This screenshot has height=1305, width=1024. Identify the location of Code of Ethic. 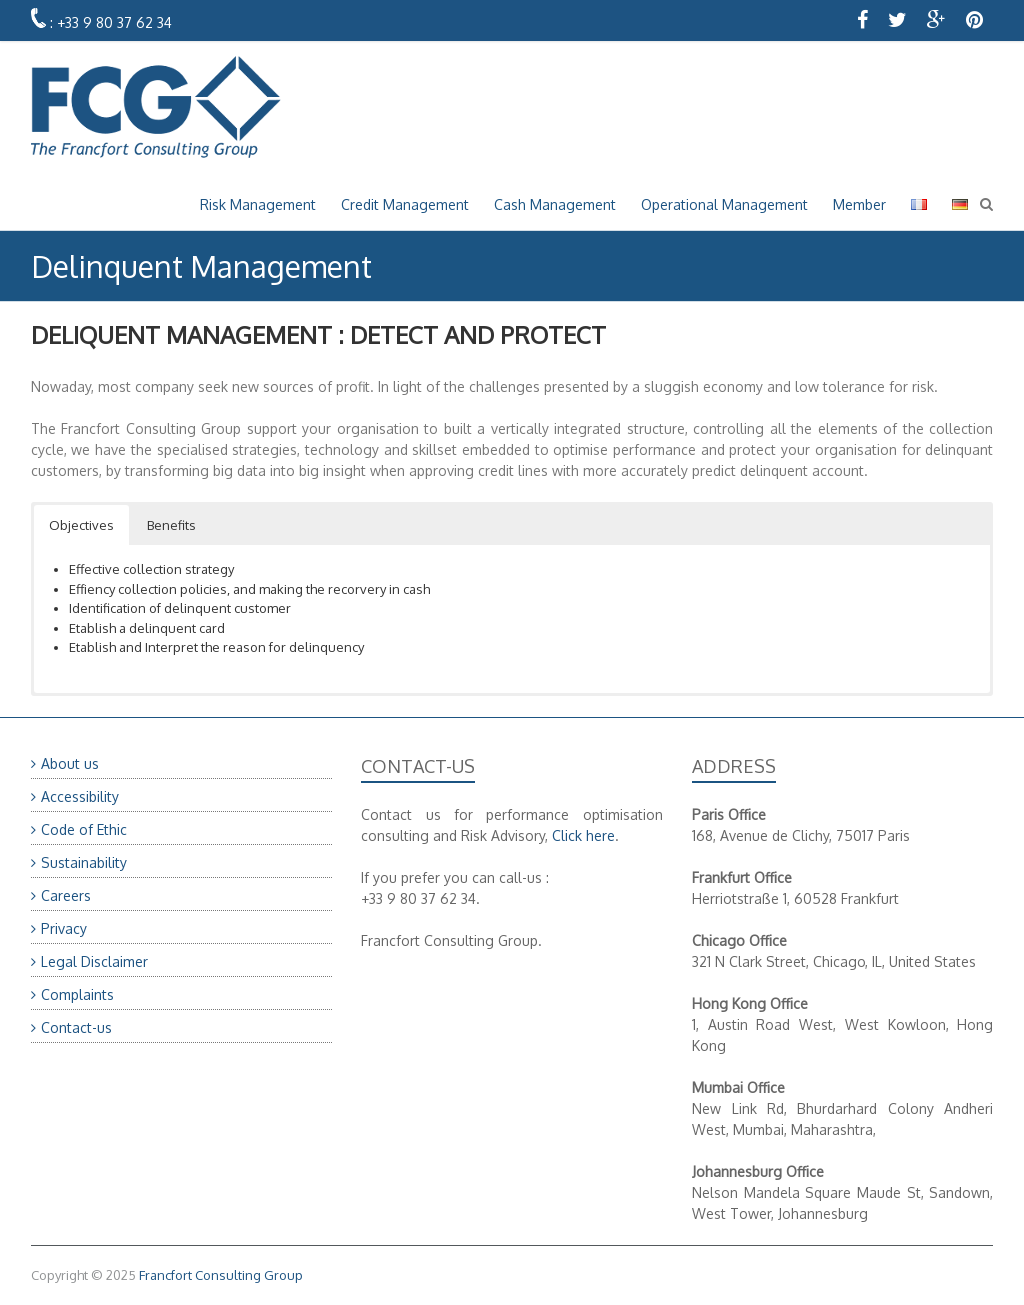
(84, 829).